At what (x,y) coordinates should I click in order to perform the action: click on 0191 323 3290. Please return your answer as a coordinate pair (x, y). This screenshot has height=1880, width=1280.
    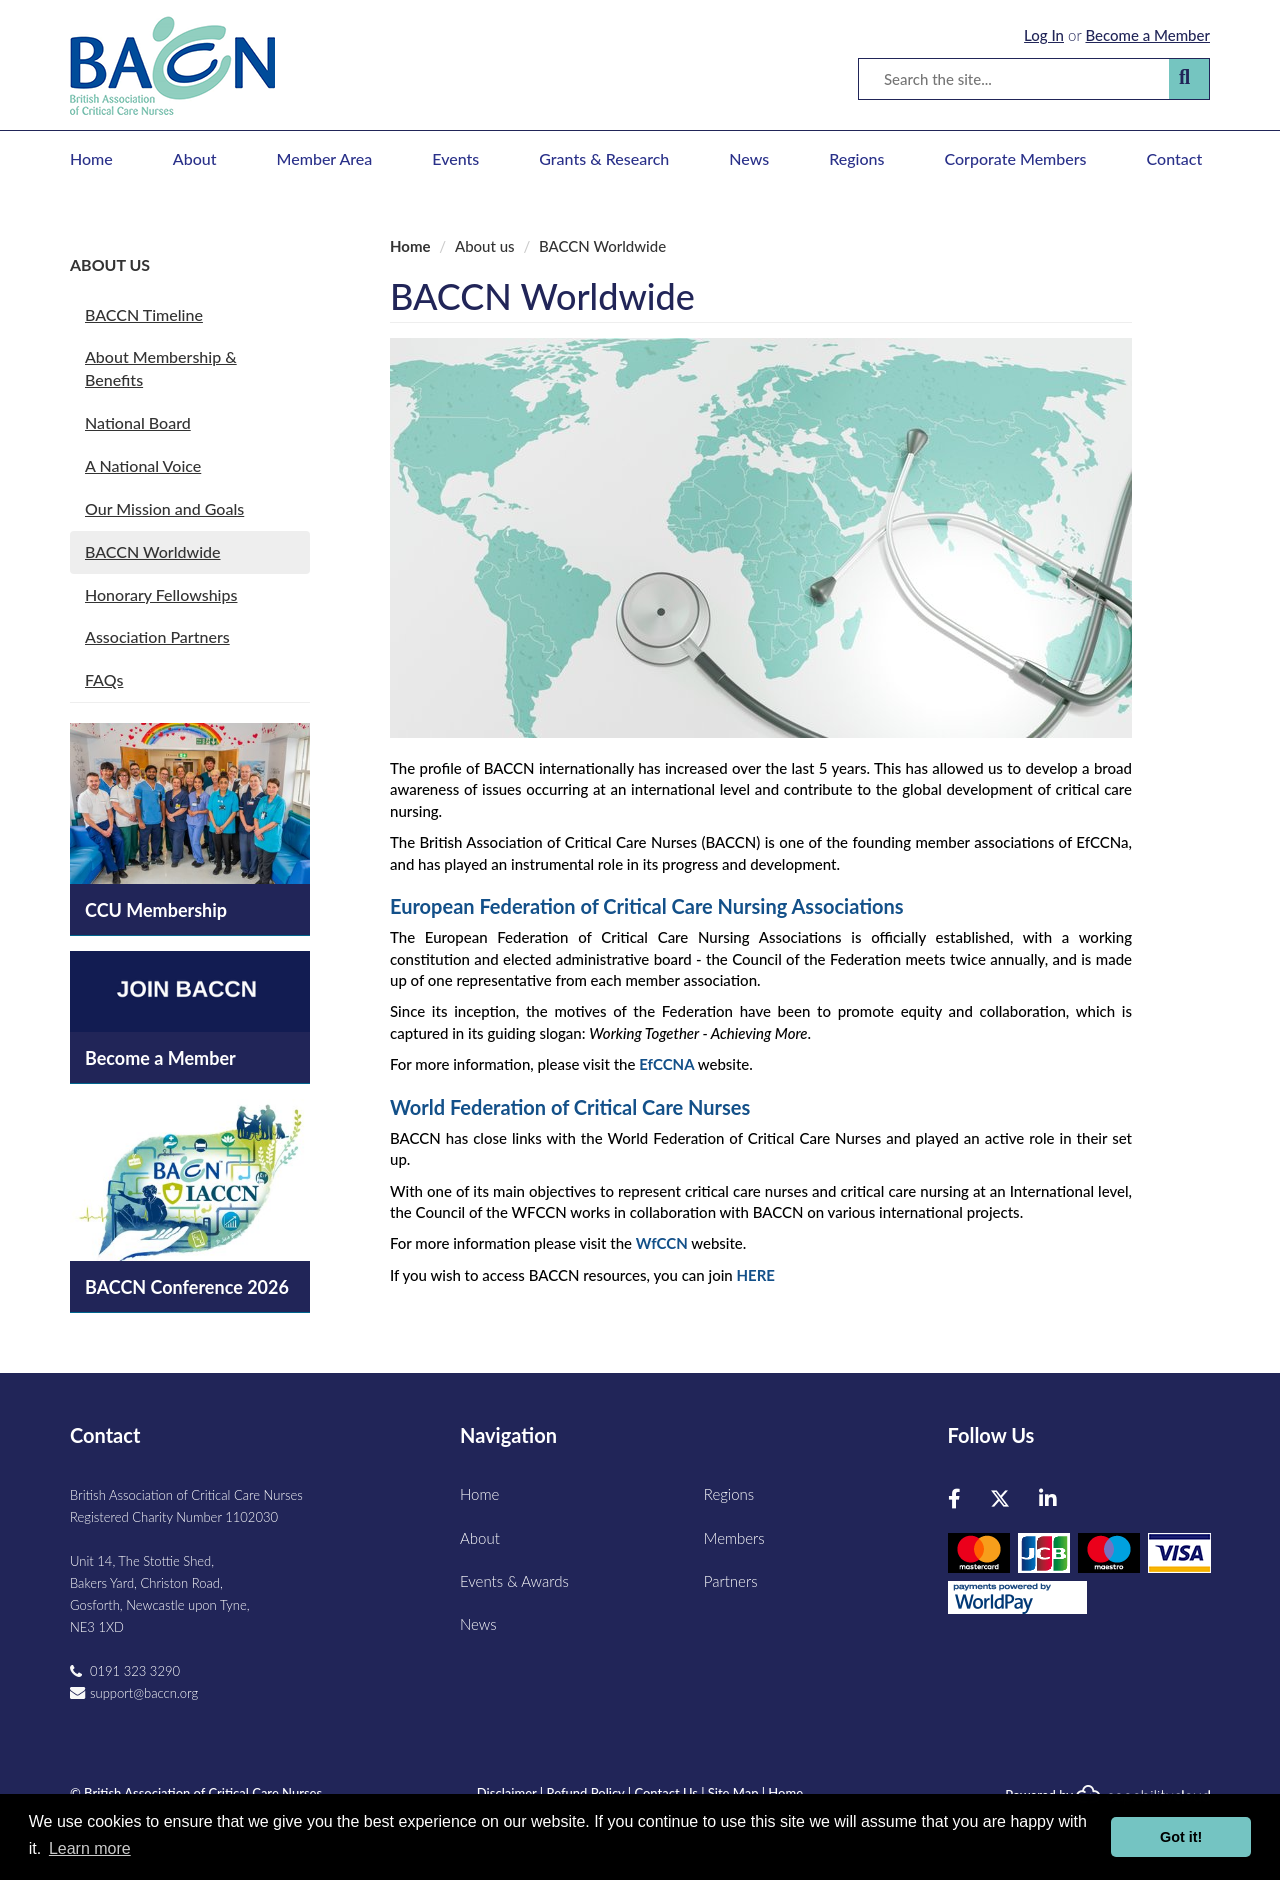
    Looking at the image, I should click on (135, 1671).